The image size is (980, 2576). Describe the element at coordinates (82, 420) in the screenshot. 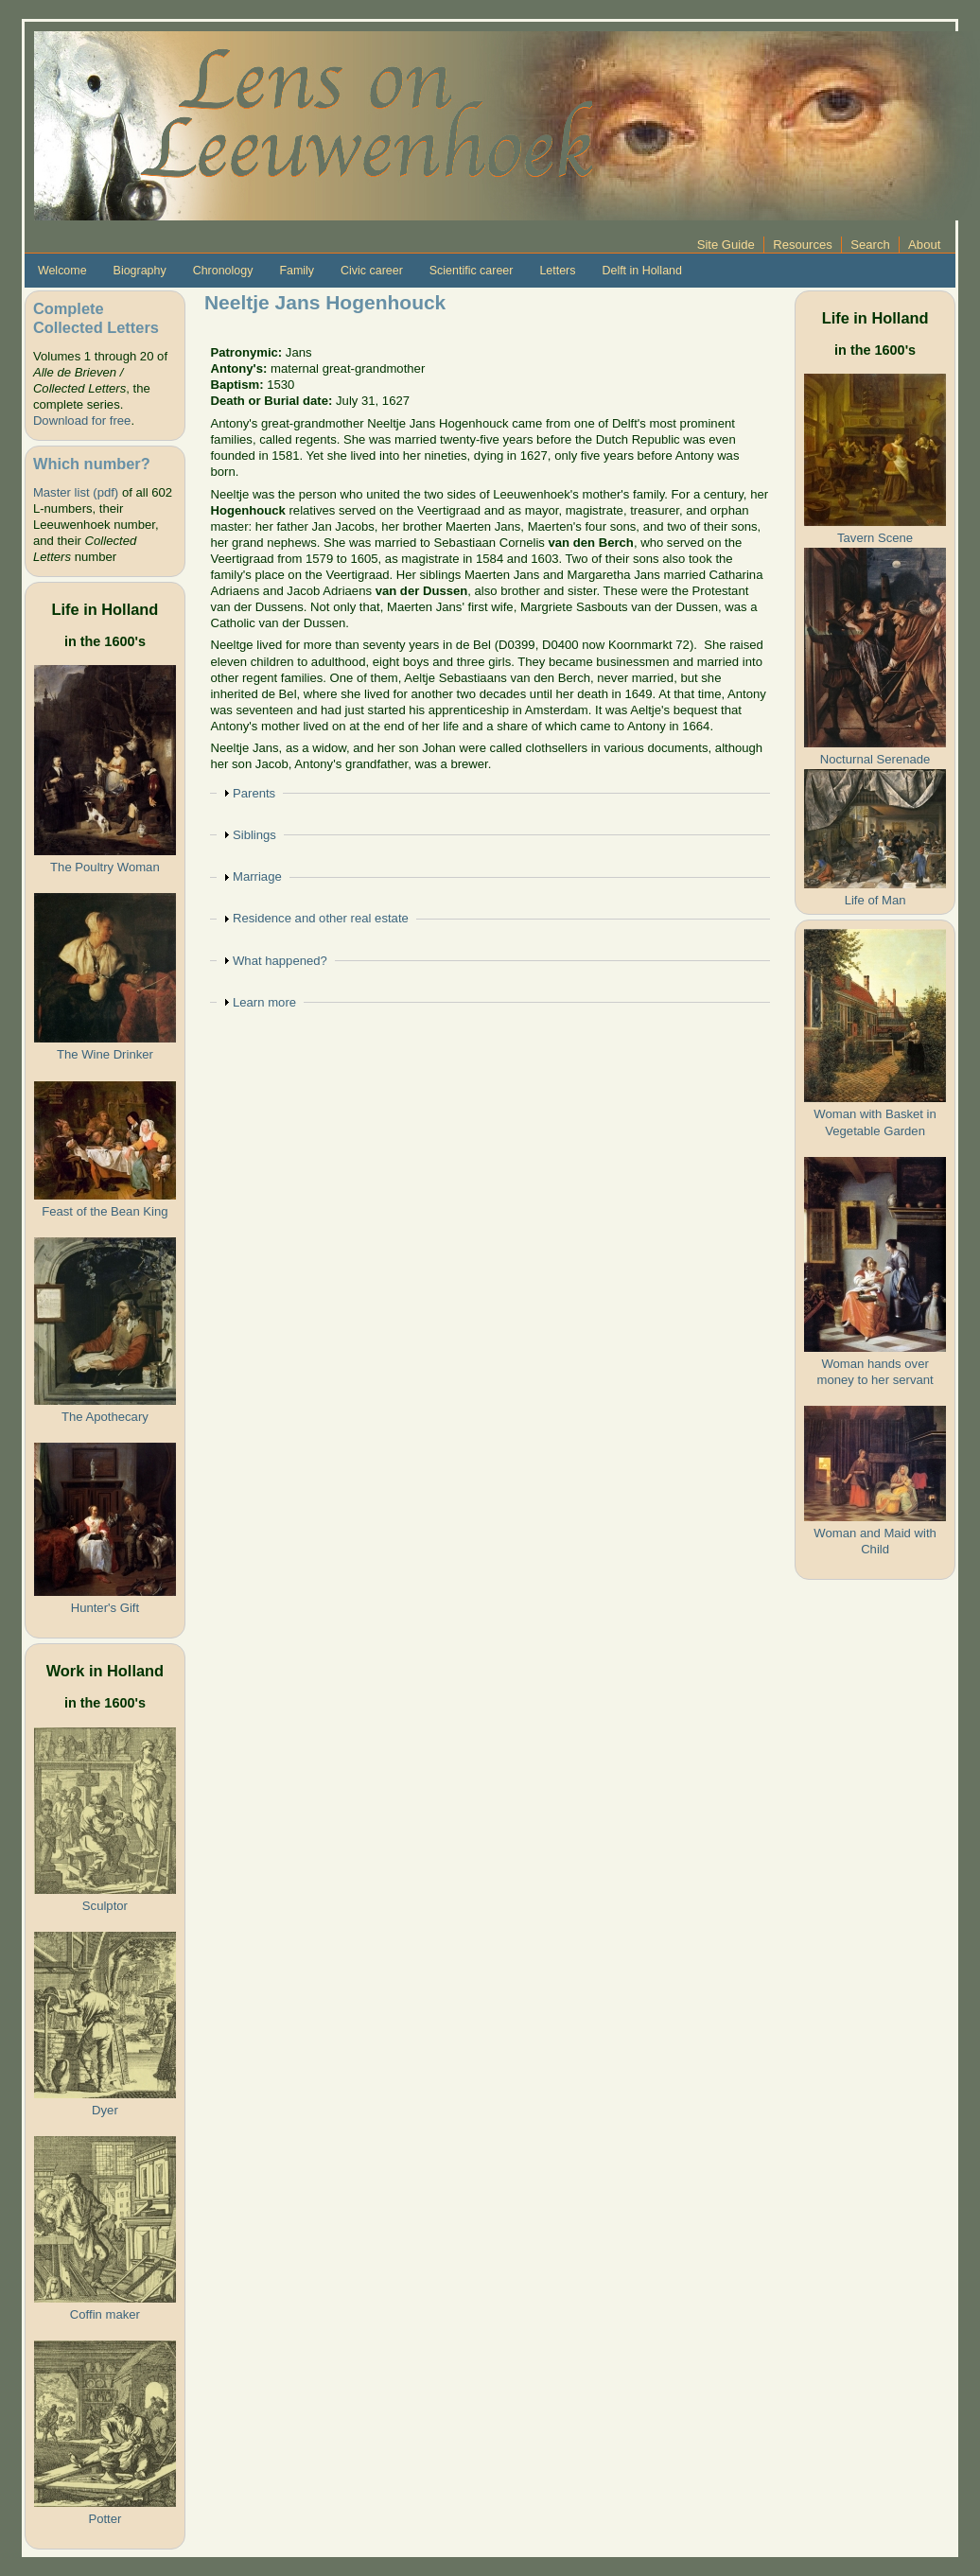

I see `Download for free` at that location.